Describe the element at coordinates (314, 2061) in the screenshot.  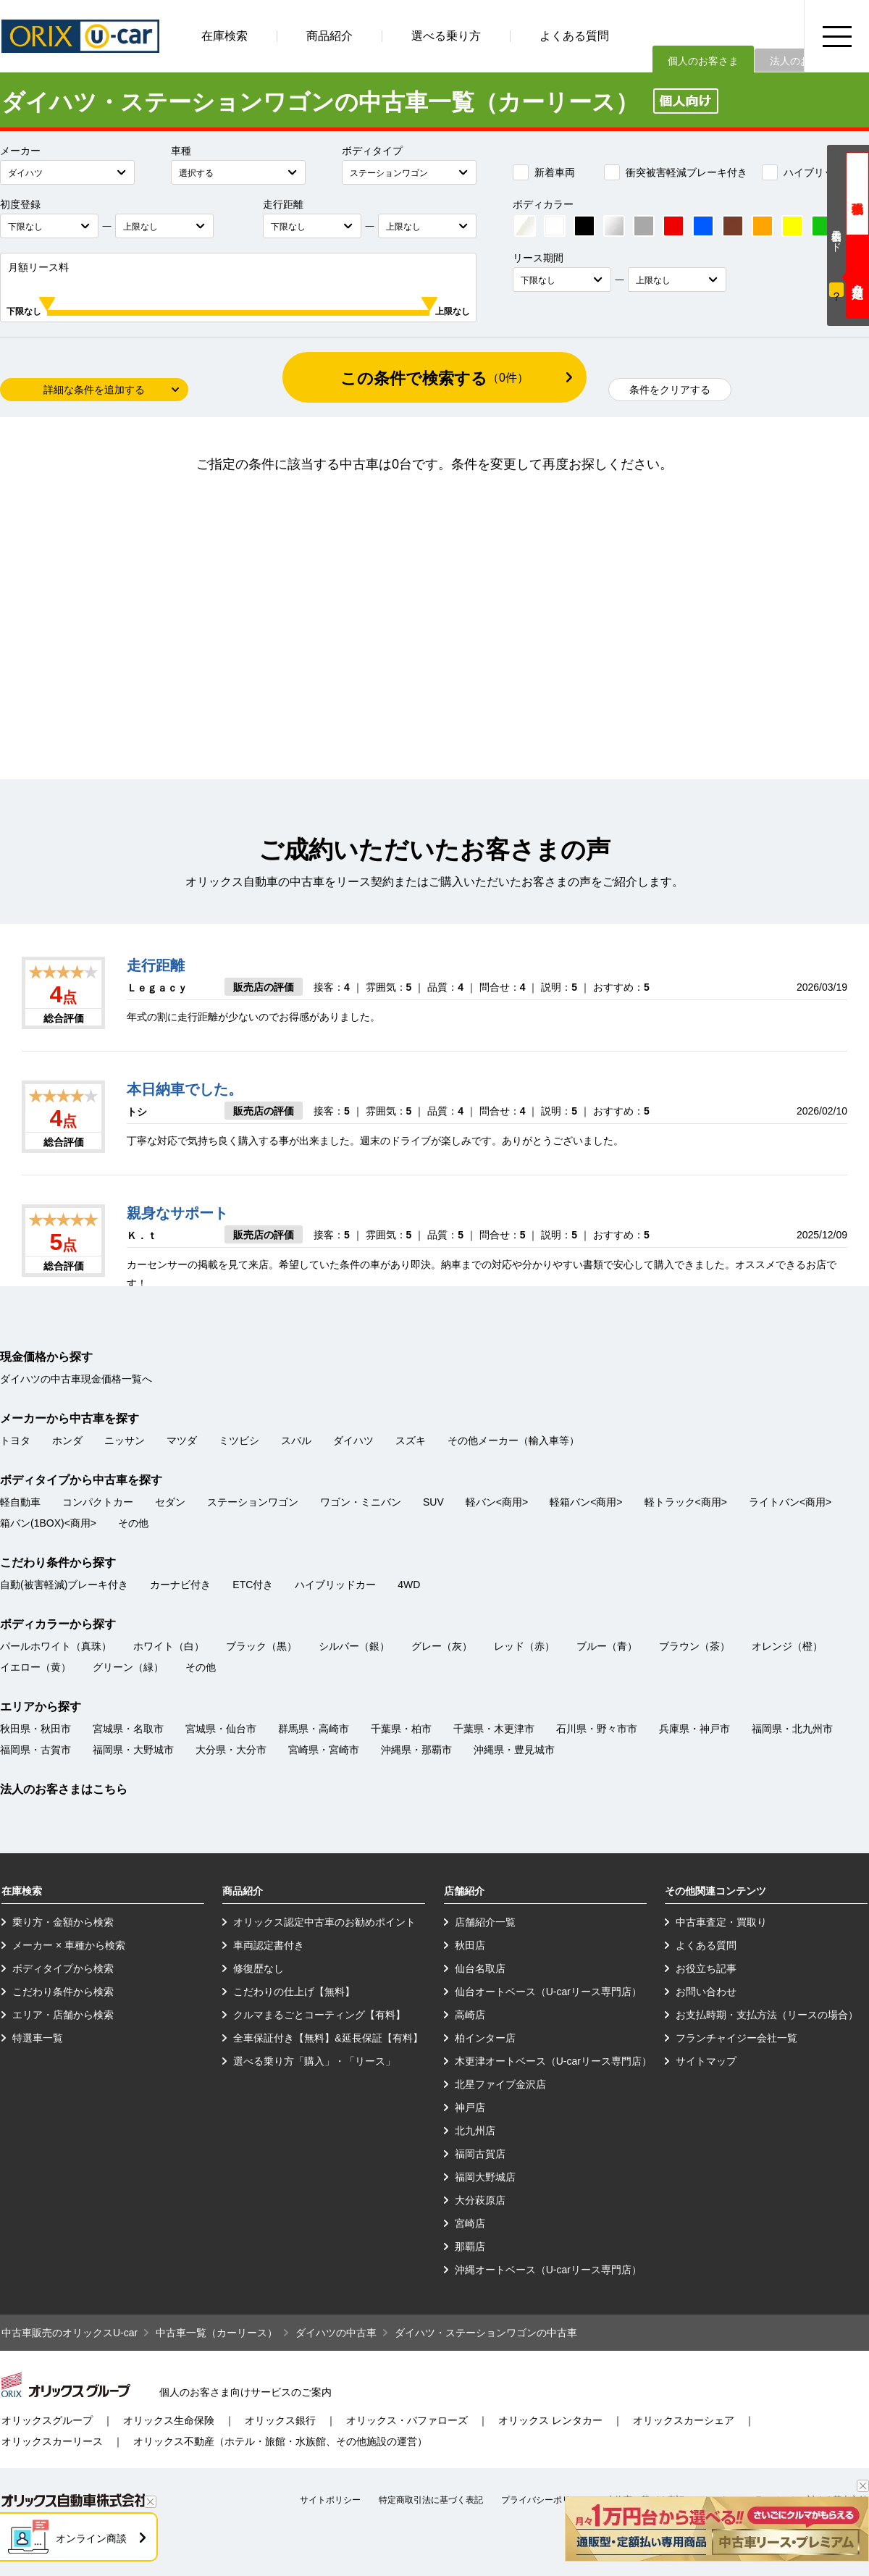
I see `選べる乗り方「購入」・「リース」` at that location.